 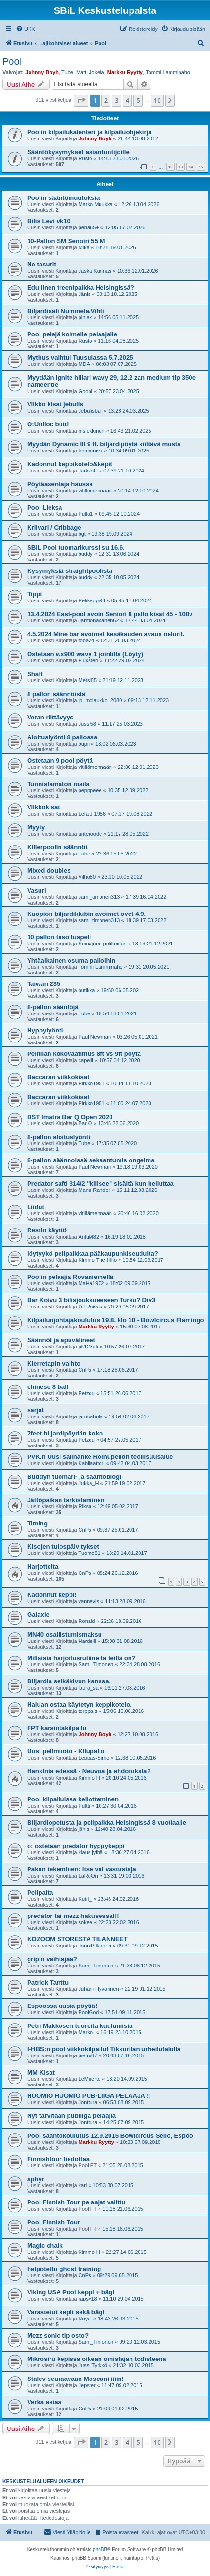 I want to click on bgt, so click(x=82, y=534).